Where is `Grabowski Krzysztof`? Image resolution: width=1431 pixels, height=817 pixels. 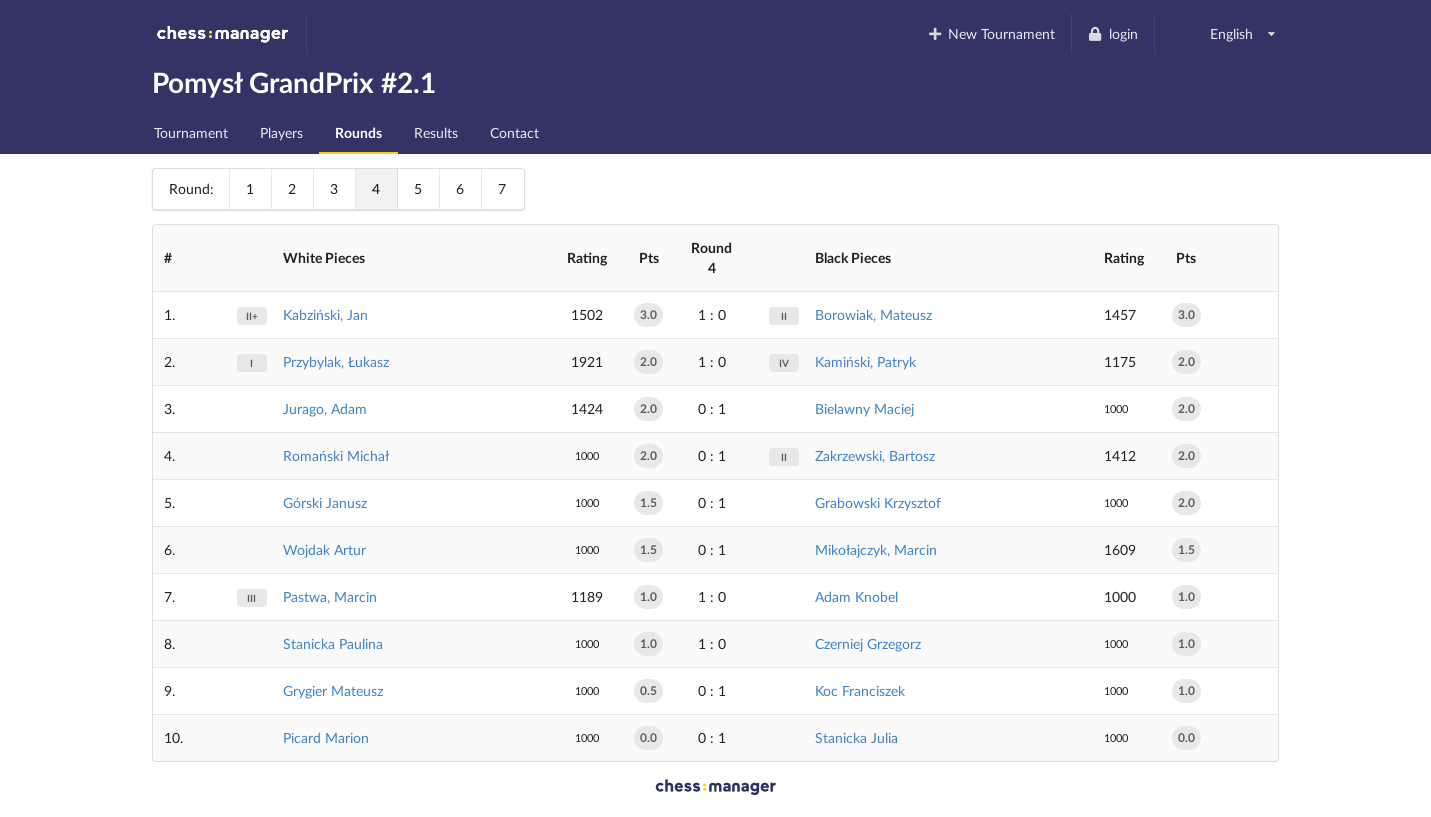
Grabowski Krzysztof is located at coordinates (878, 502).